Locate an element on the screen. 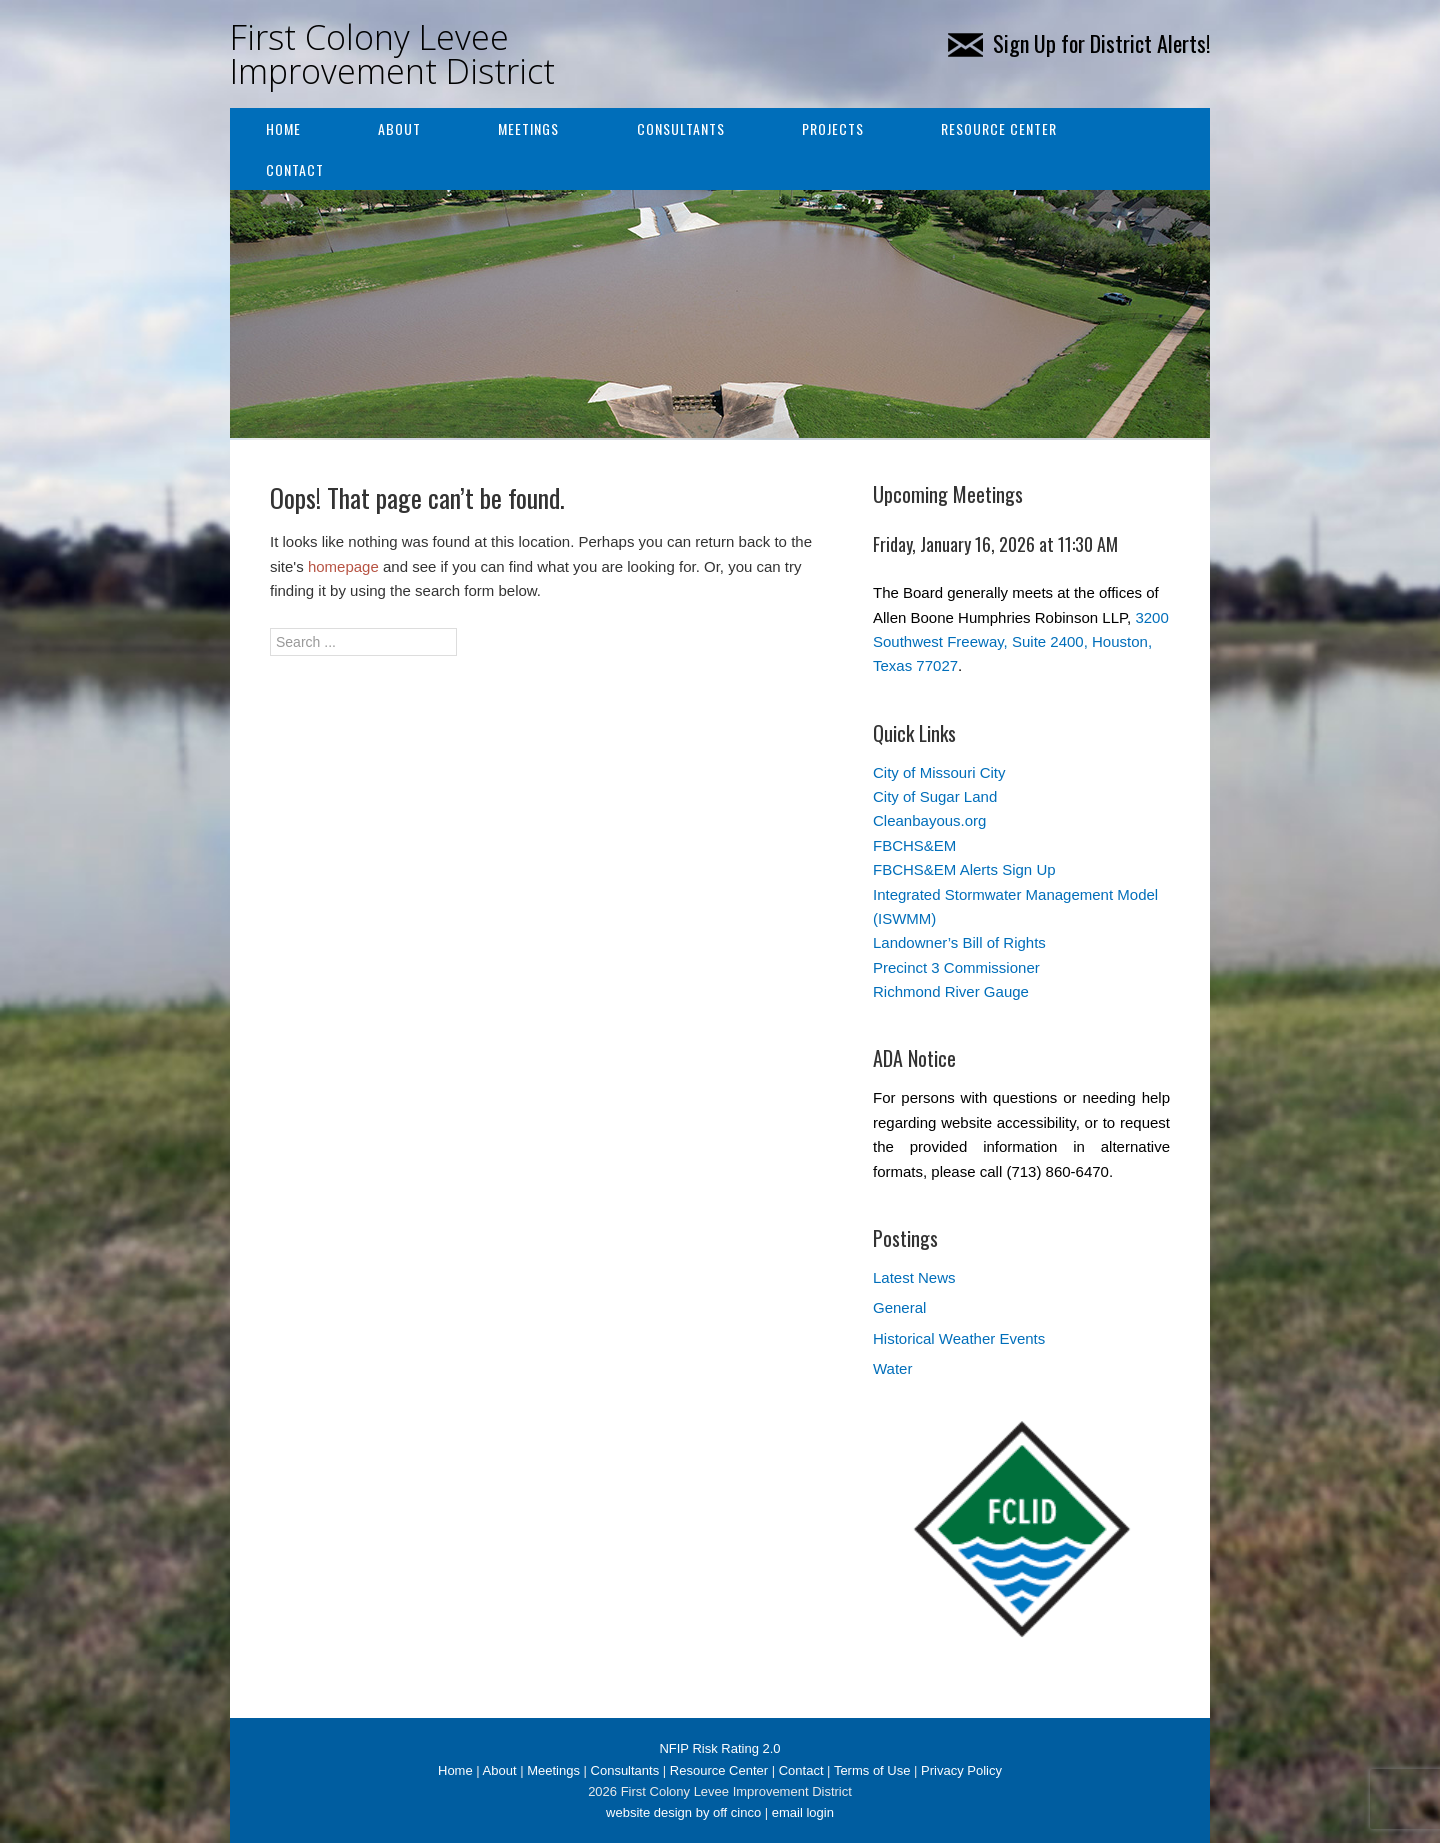 The width and height of the screenshot is (1440, 1843). 3200 Southwest Freeway, Suite 2400, Houston, Texas 77027 is located at coordinates (1021, 642).